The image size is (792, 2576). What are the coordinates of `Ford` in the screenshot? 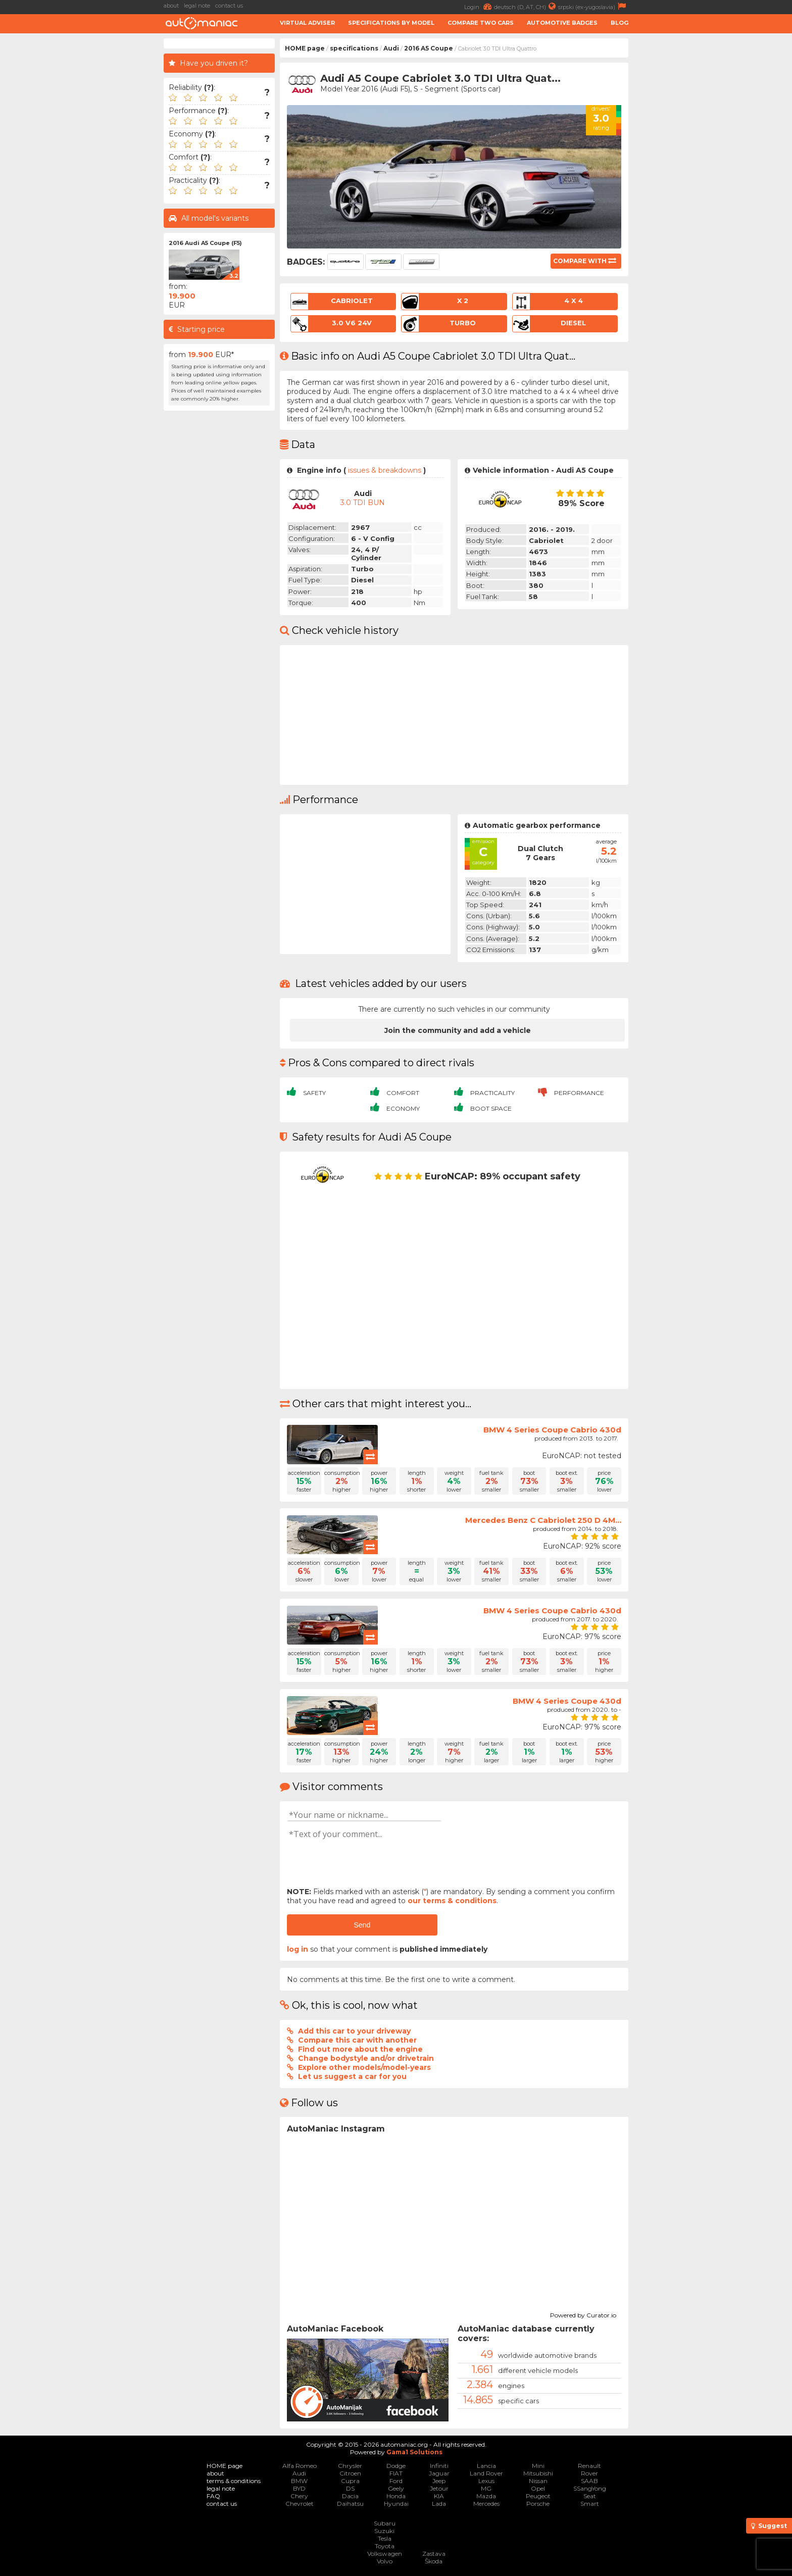 It's located at (396, 2481).